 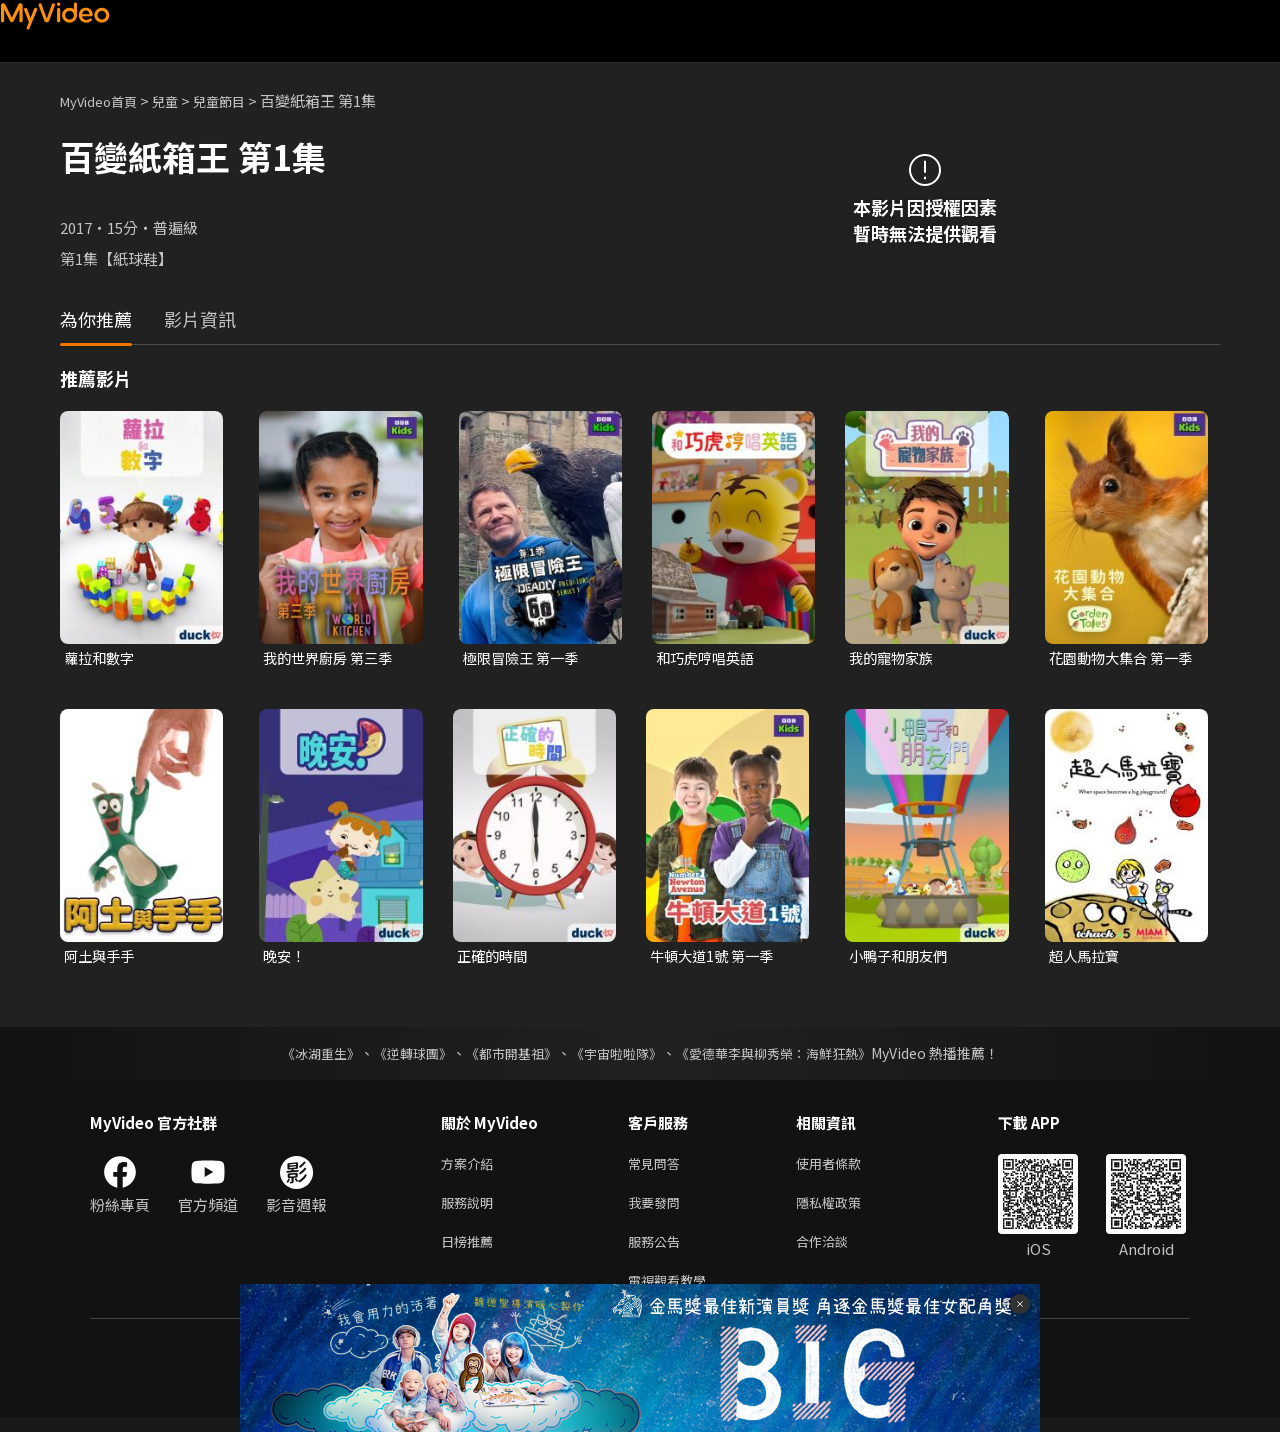 What do you see at coordinates (241, 100) in the screenshot?
I see `兒童節目` at bounding box center [241, 100].